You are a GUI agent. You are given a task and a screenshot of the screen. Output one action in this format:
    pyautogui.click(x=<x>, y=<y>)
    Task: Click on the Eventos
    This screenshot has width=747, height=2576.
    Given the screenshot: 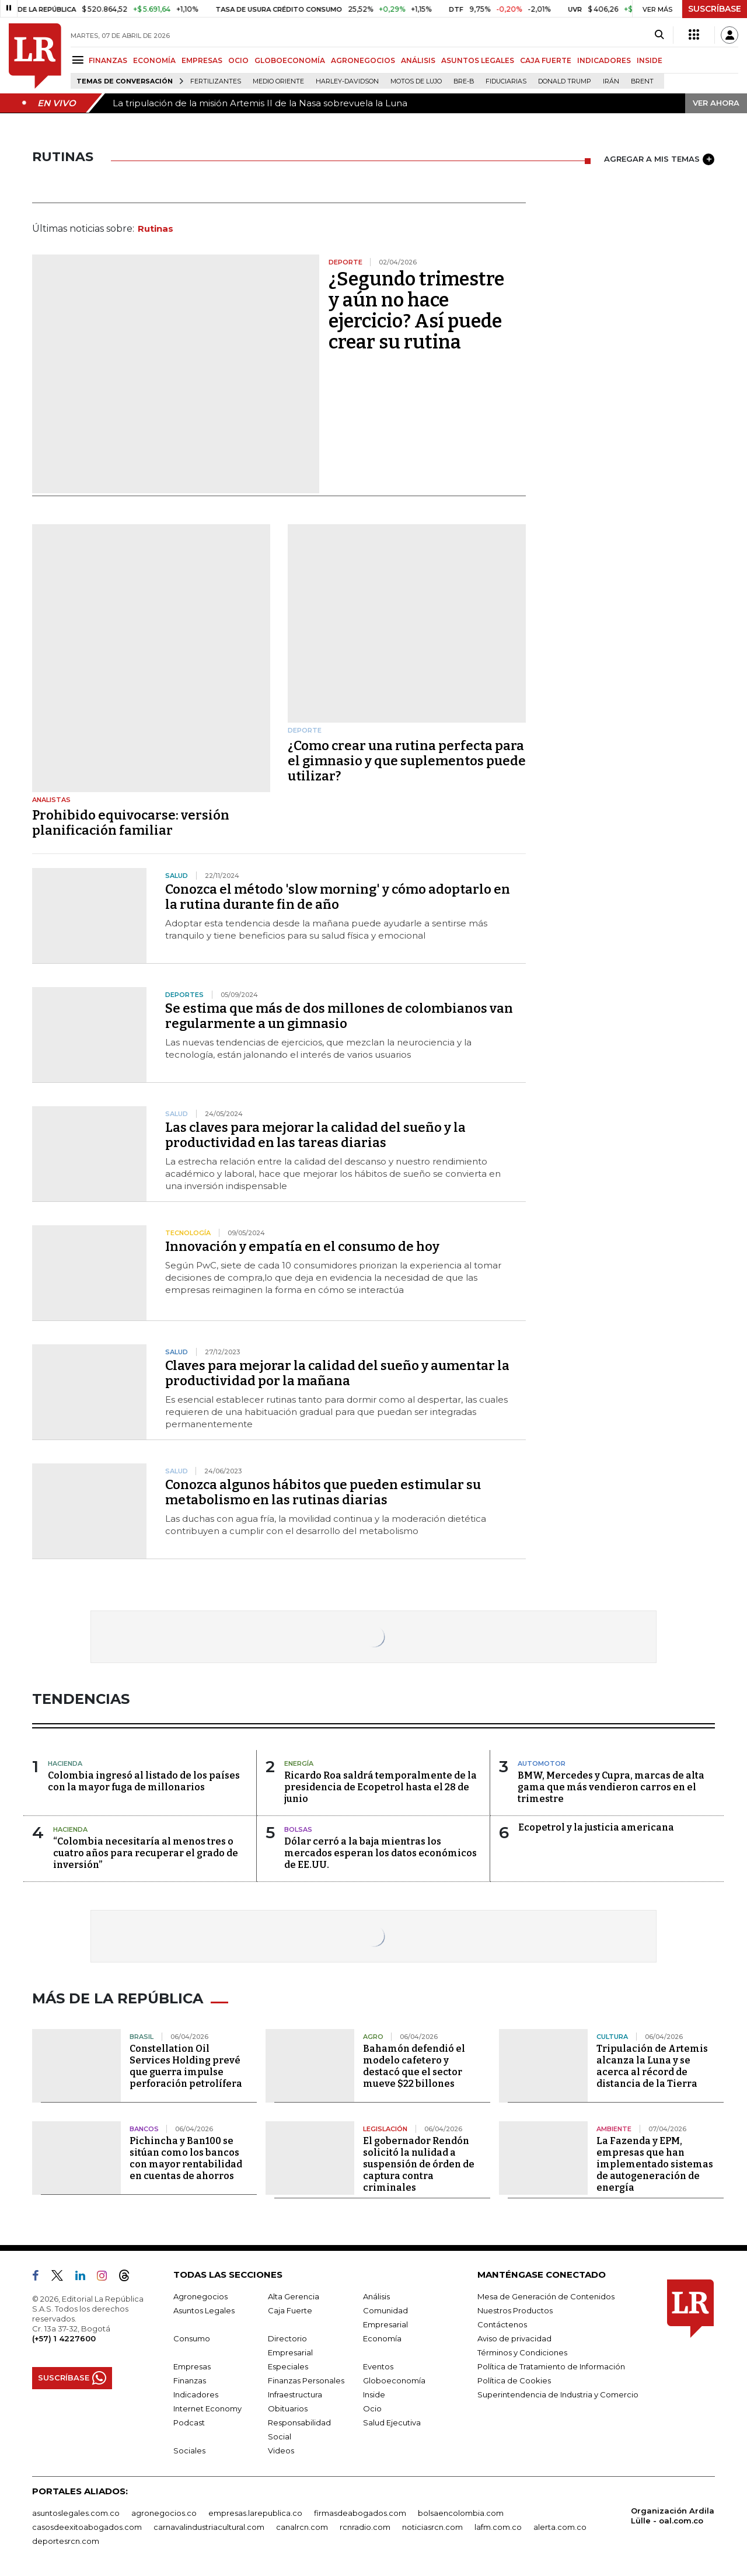 What is the action you would take?
    pyautogui.click(x=378, y=2366)
    